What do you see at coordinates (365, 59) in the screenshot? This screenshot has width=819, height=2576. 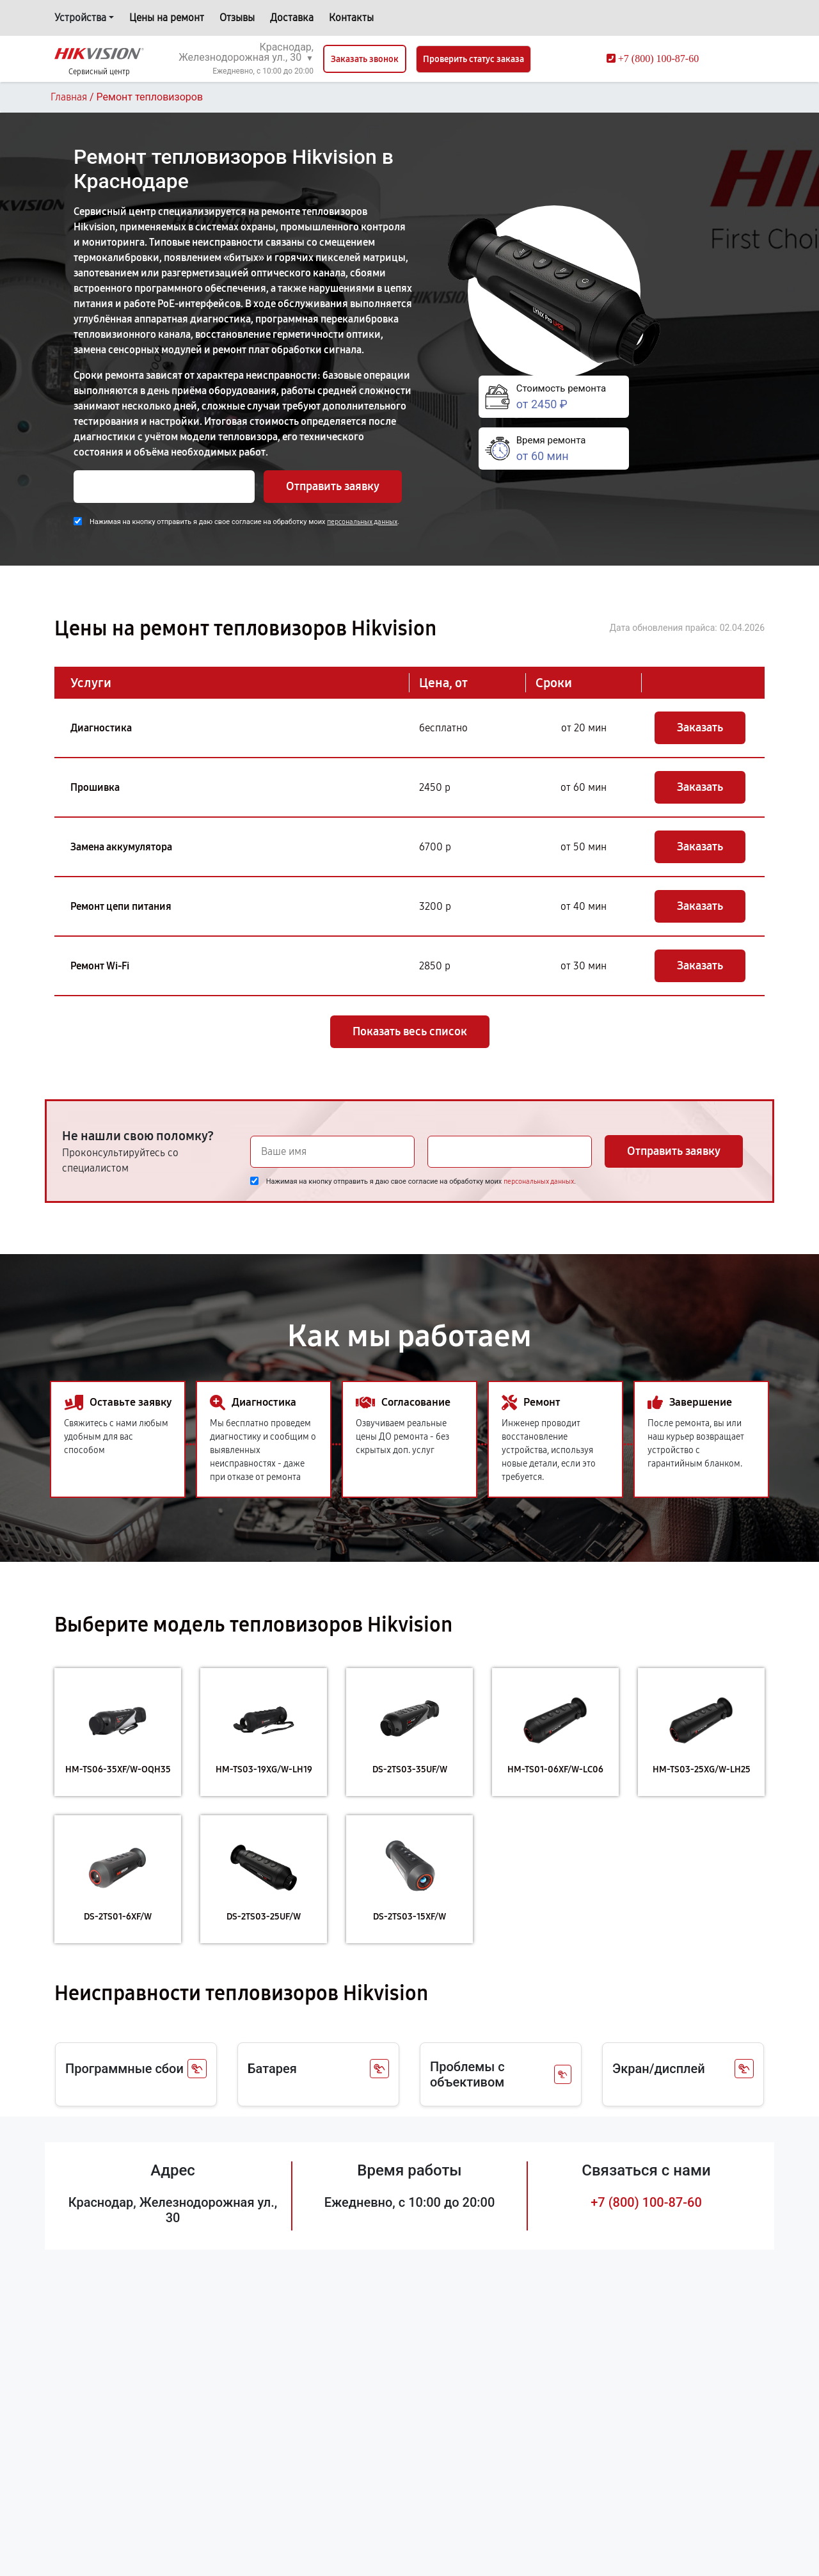 I see `Заказать звонок` at bounding box center [365, 59].